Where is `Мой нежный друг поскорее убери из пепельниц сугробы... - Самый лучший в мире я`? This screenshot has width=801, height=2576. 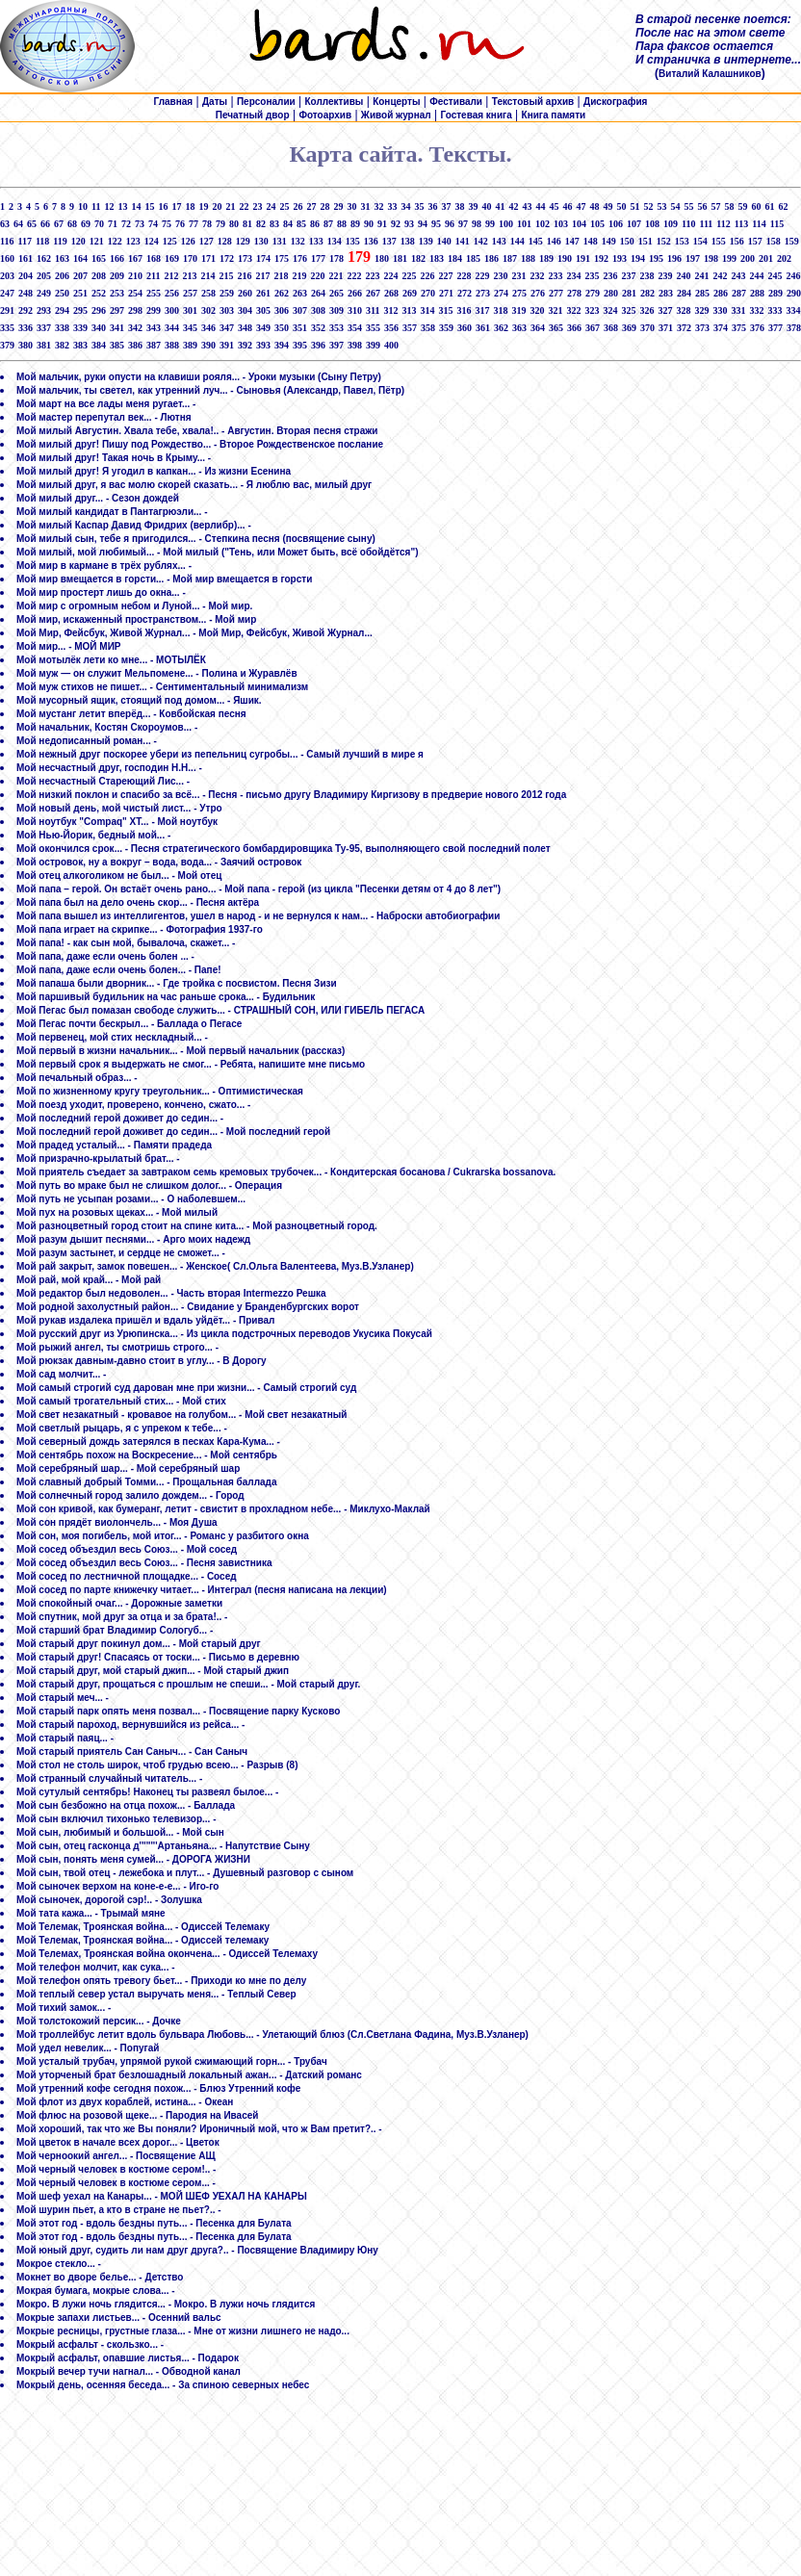
Мой нежный друг поскорее убери из пепельниц сугробы... - Самый лучший в мире я is located at coordinates (220, 754).